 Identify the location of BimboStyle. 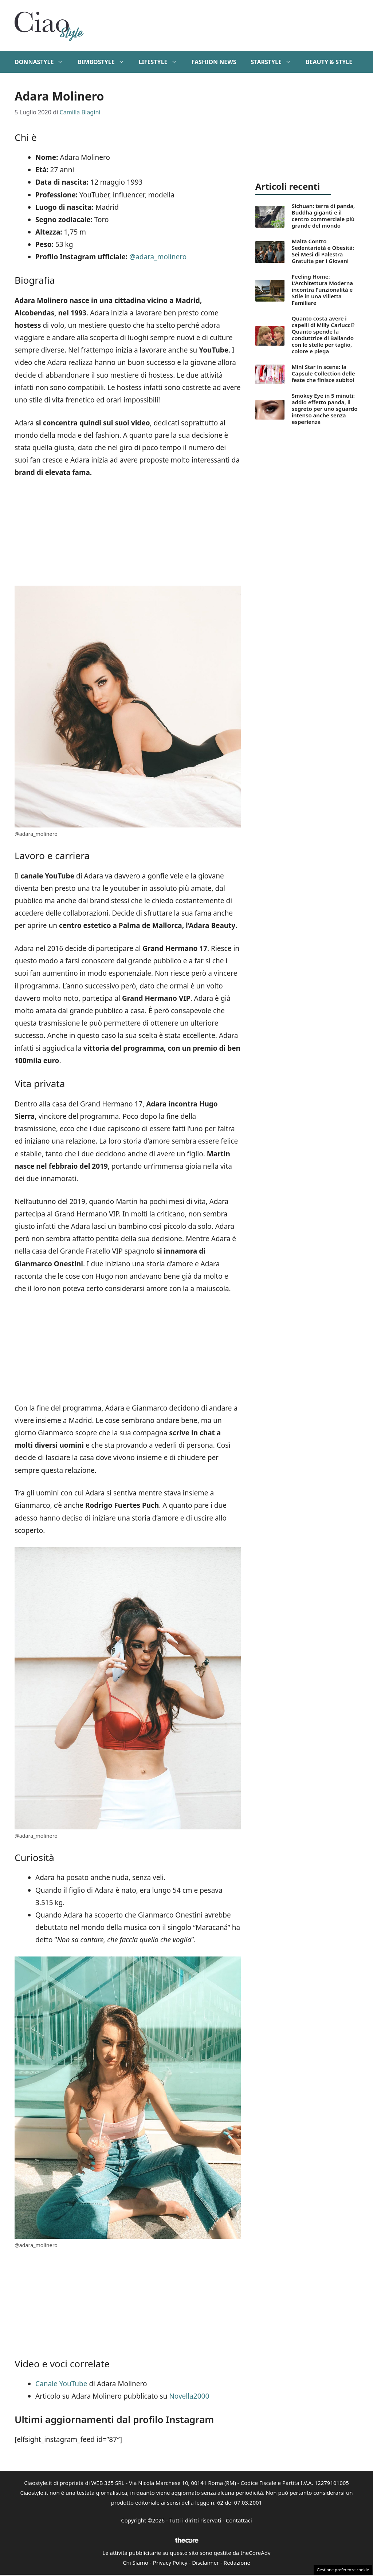
(104, 62).